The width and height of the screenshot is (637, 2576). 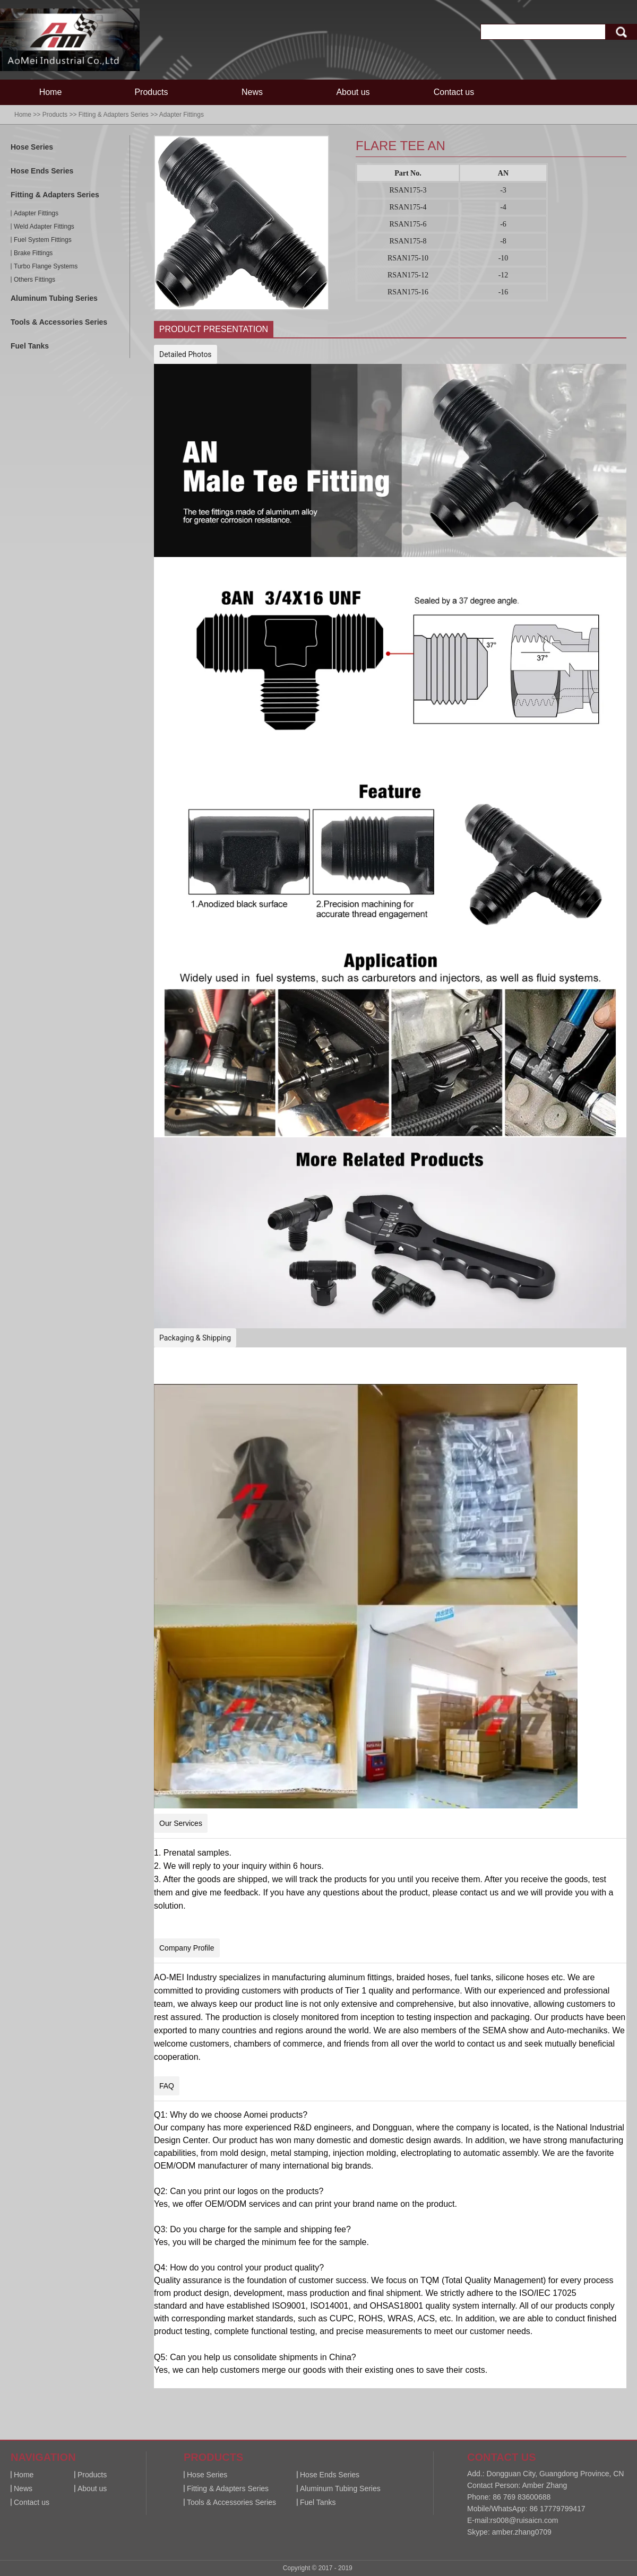 I want to click on Fuel System Fittings, so click(x=43, y=239).